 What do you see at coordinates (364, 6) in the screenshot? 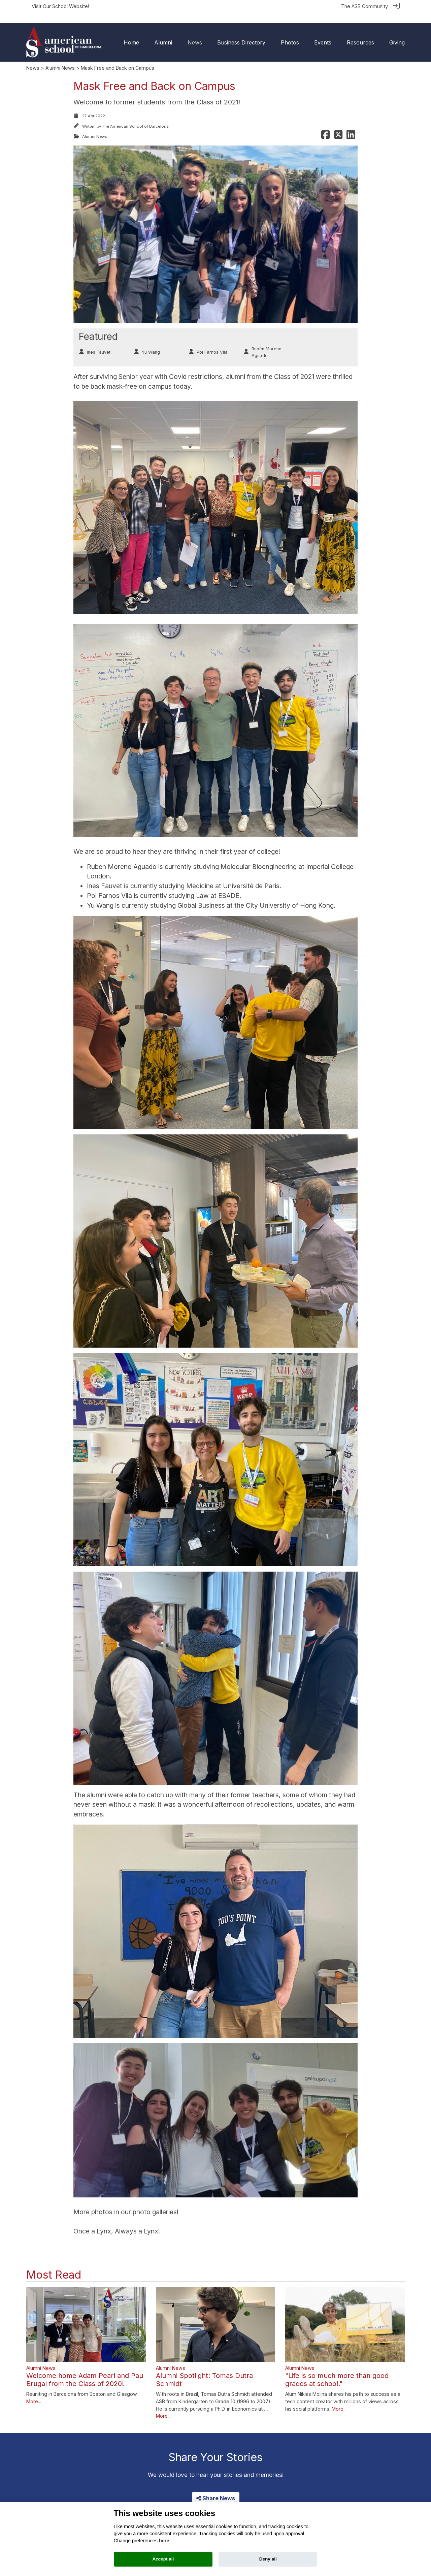
I see `The ASB Community` at bounding box center [364, 6].